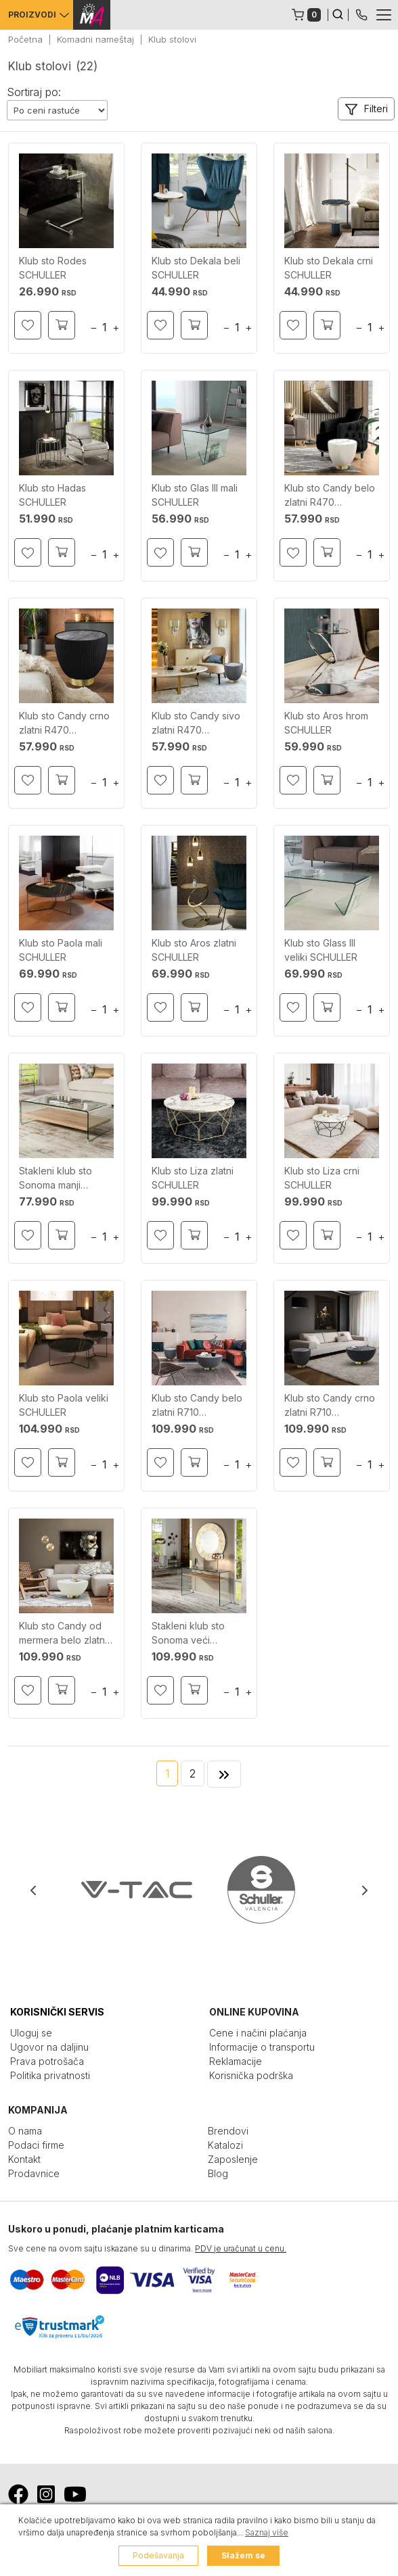 The width and height of the screenshot is (398, 2576). What do you see at coordinates (50, 2075) in the screenshot?
I see `Politika privatnosti` at bounding box center [50, 2075].